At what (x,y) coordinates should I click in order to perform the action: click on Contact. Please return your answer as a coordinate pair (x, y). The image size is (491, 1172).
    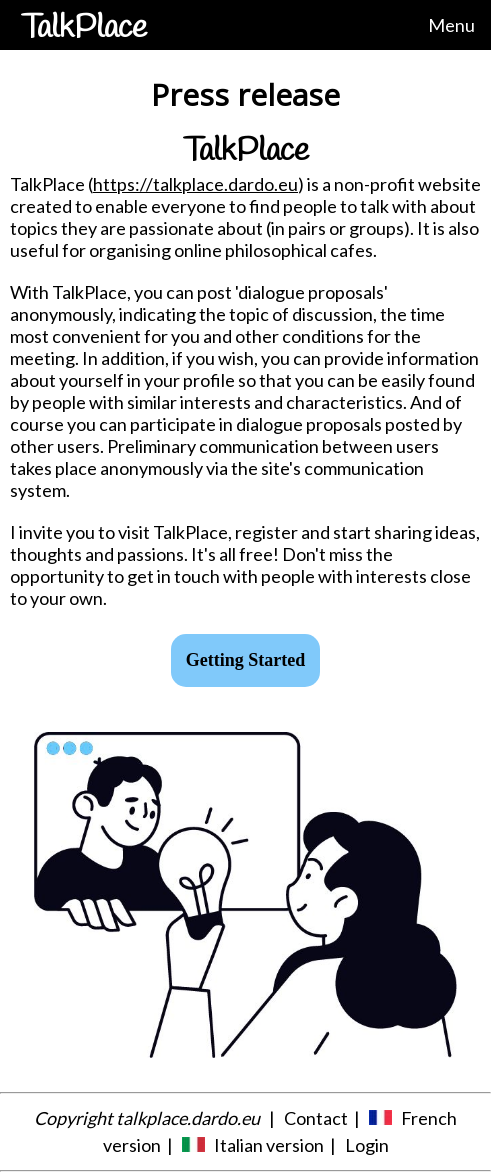
    Looking at the image, I should click on (316, 1118).